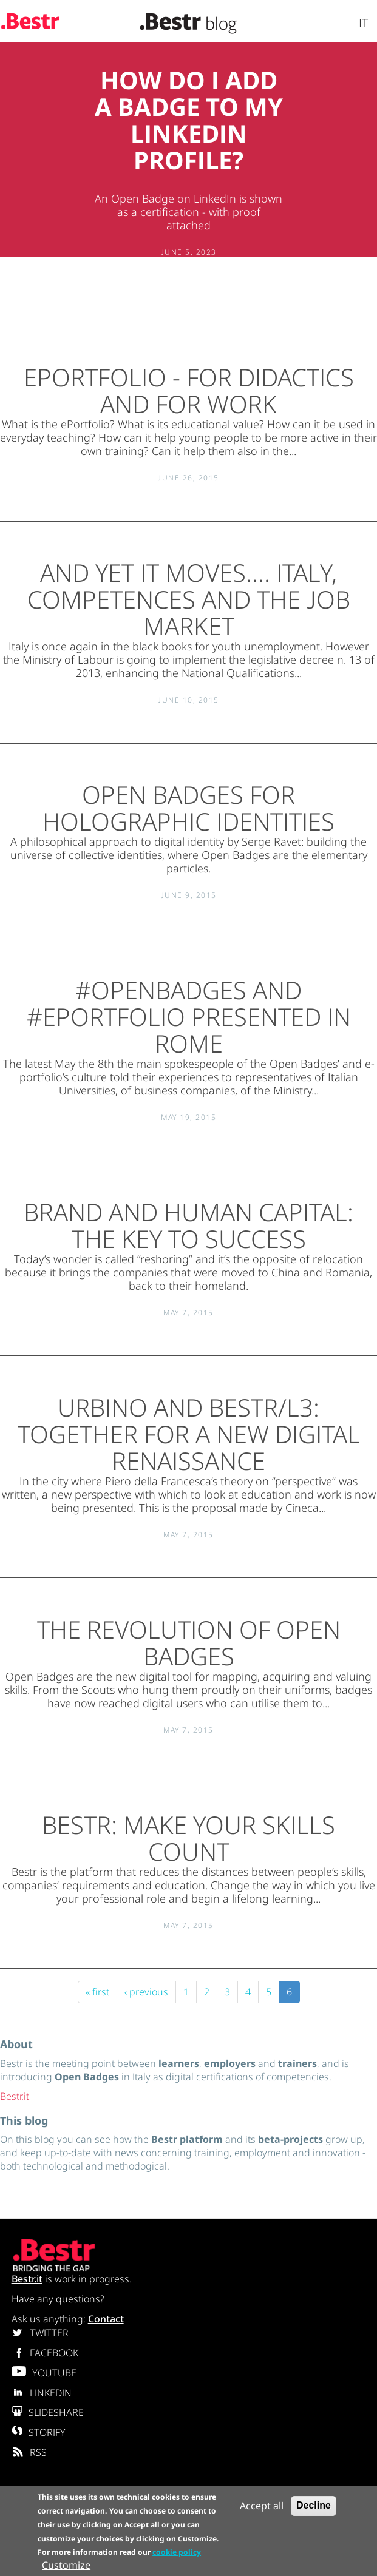  What do you see at coordinates (97, 1991) in the screenshot?
I see `« first` at bounding box center [97, 1991].